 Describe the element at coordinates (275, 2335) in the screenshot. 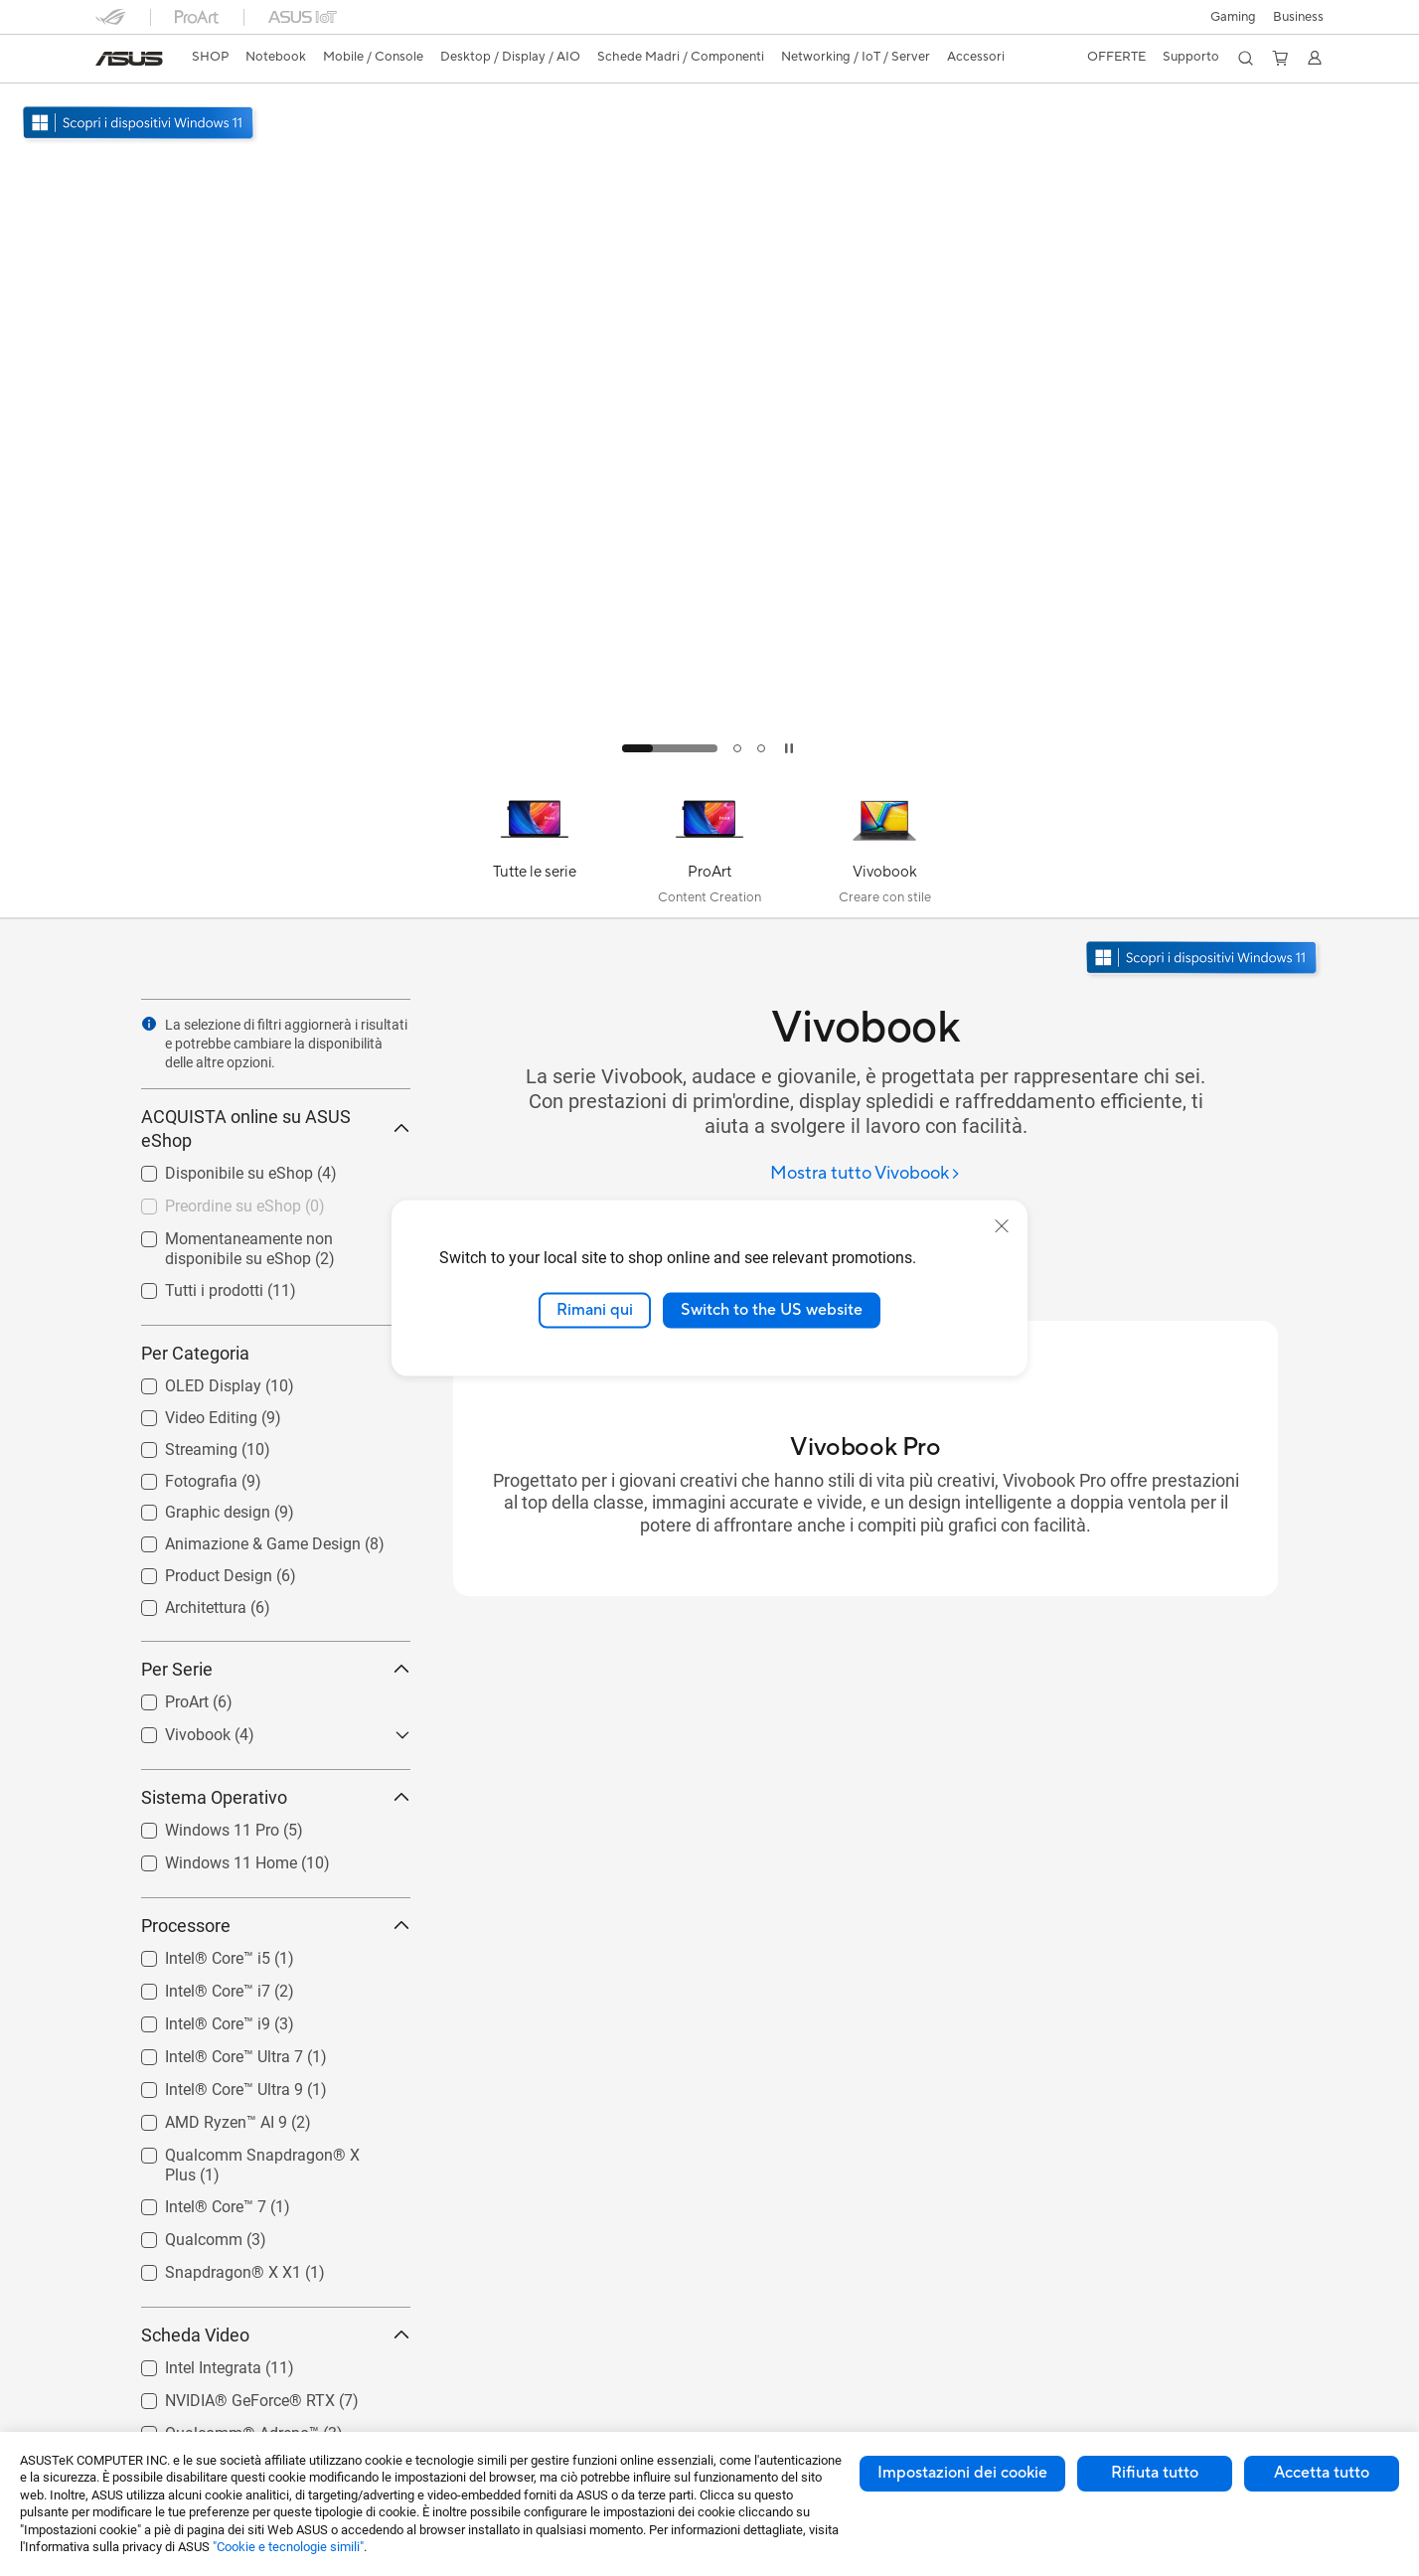

I see `Scheda Video [button]` at that location.